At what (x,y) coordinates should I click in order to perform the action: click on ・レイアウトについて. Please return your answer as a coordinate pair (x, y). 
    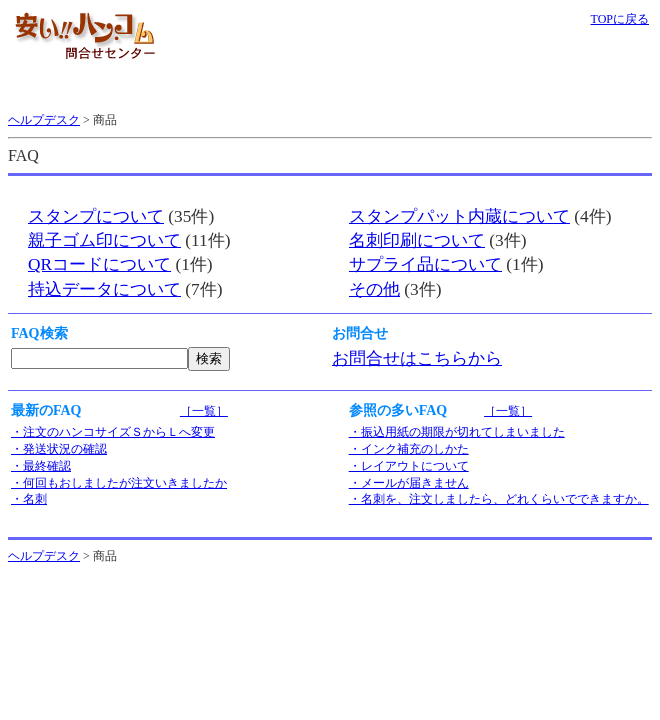
    Looking at the image, I should click on (409, 466).